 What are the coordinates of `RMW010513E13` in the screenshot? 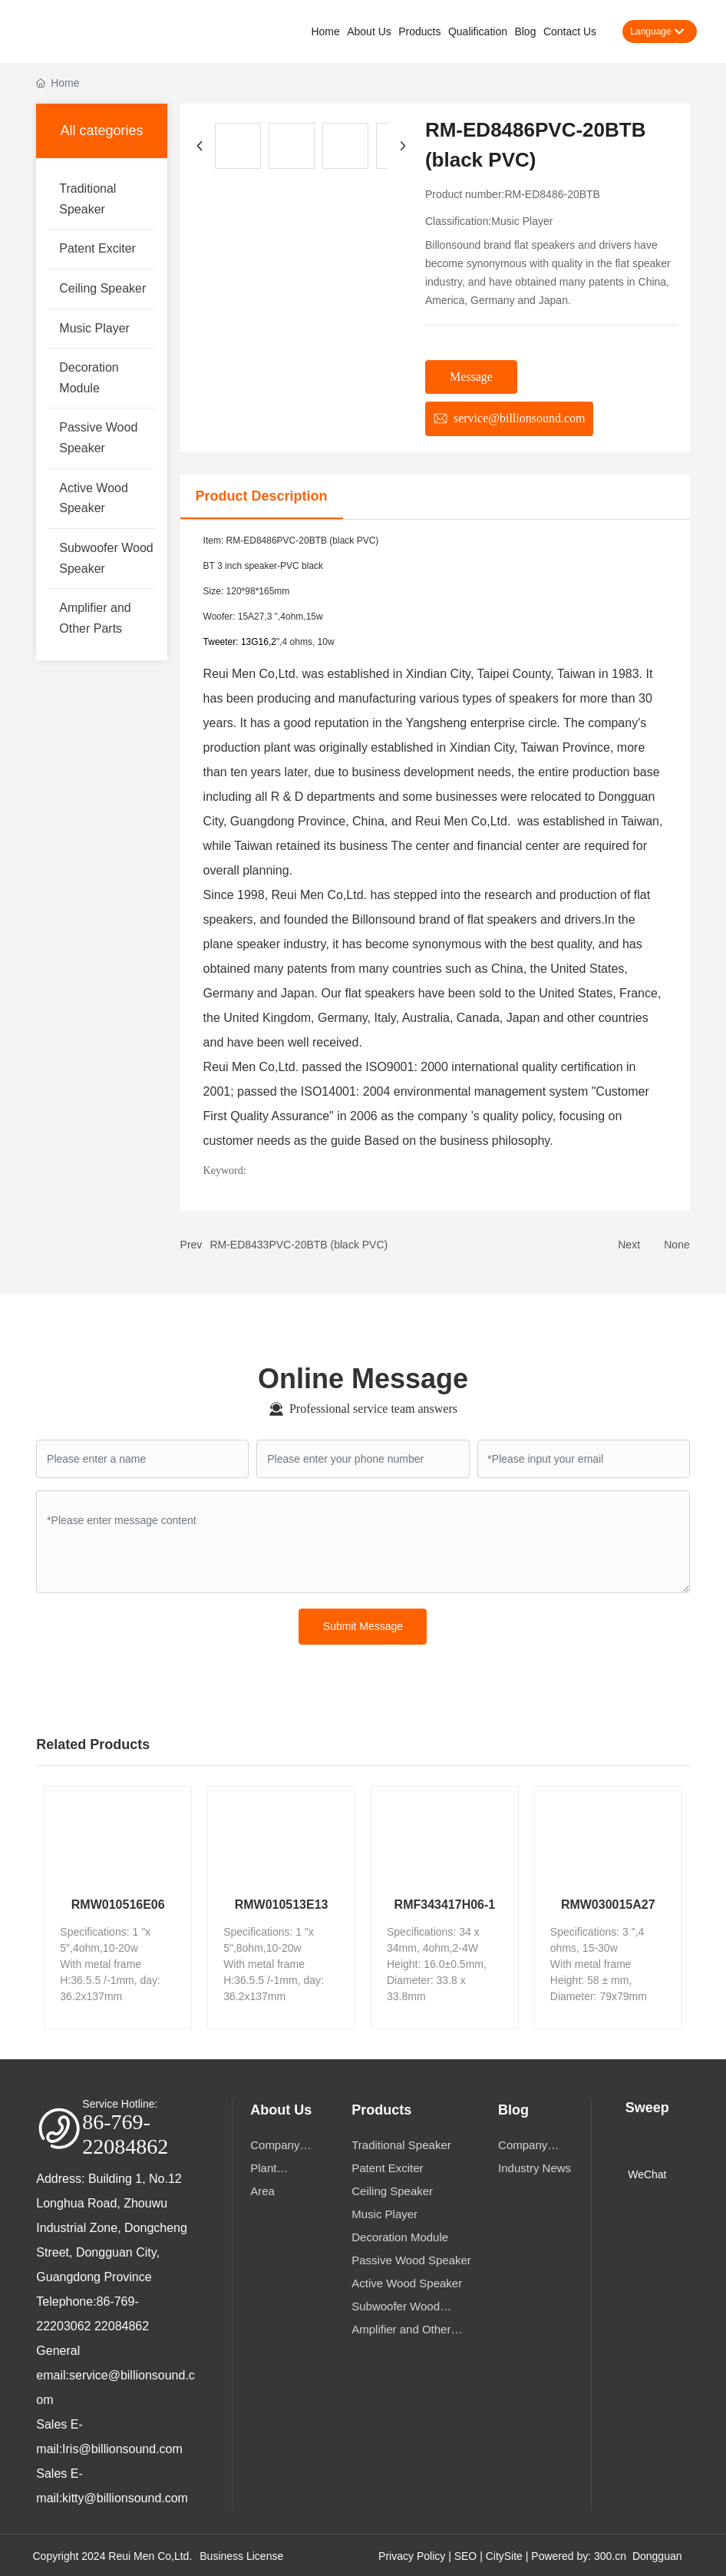 It's located at (281, 1903).